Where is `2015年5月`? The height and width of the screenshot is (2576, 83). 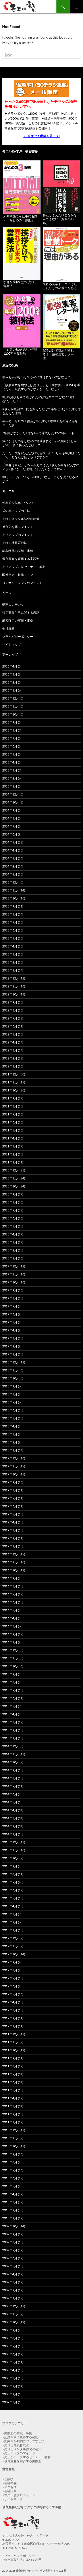 2015年5月 is located at coordinates (9, 1706).